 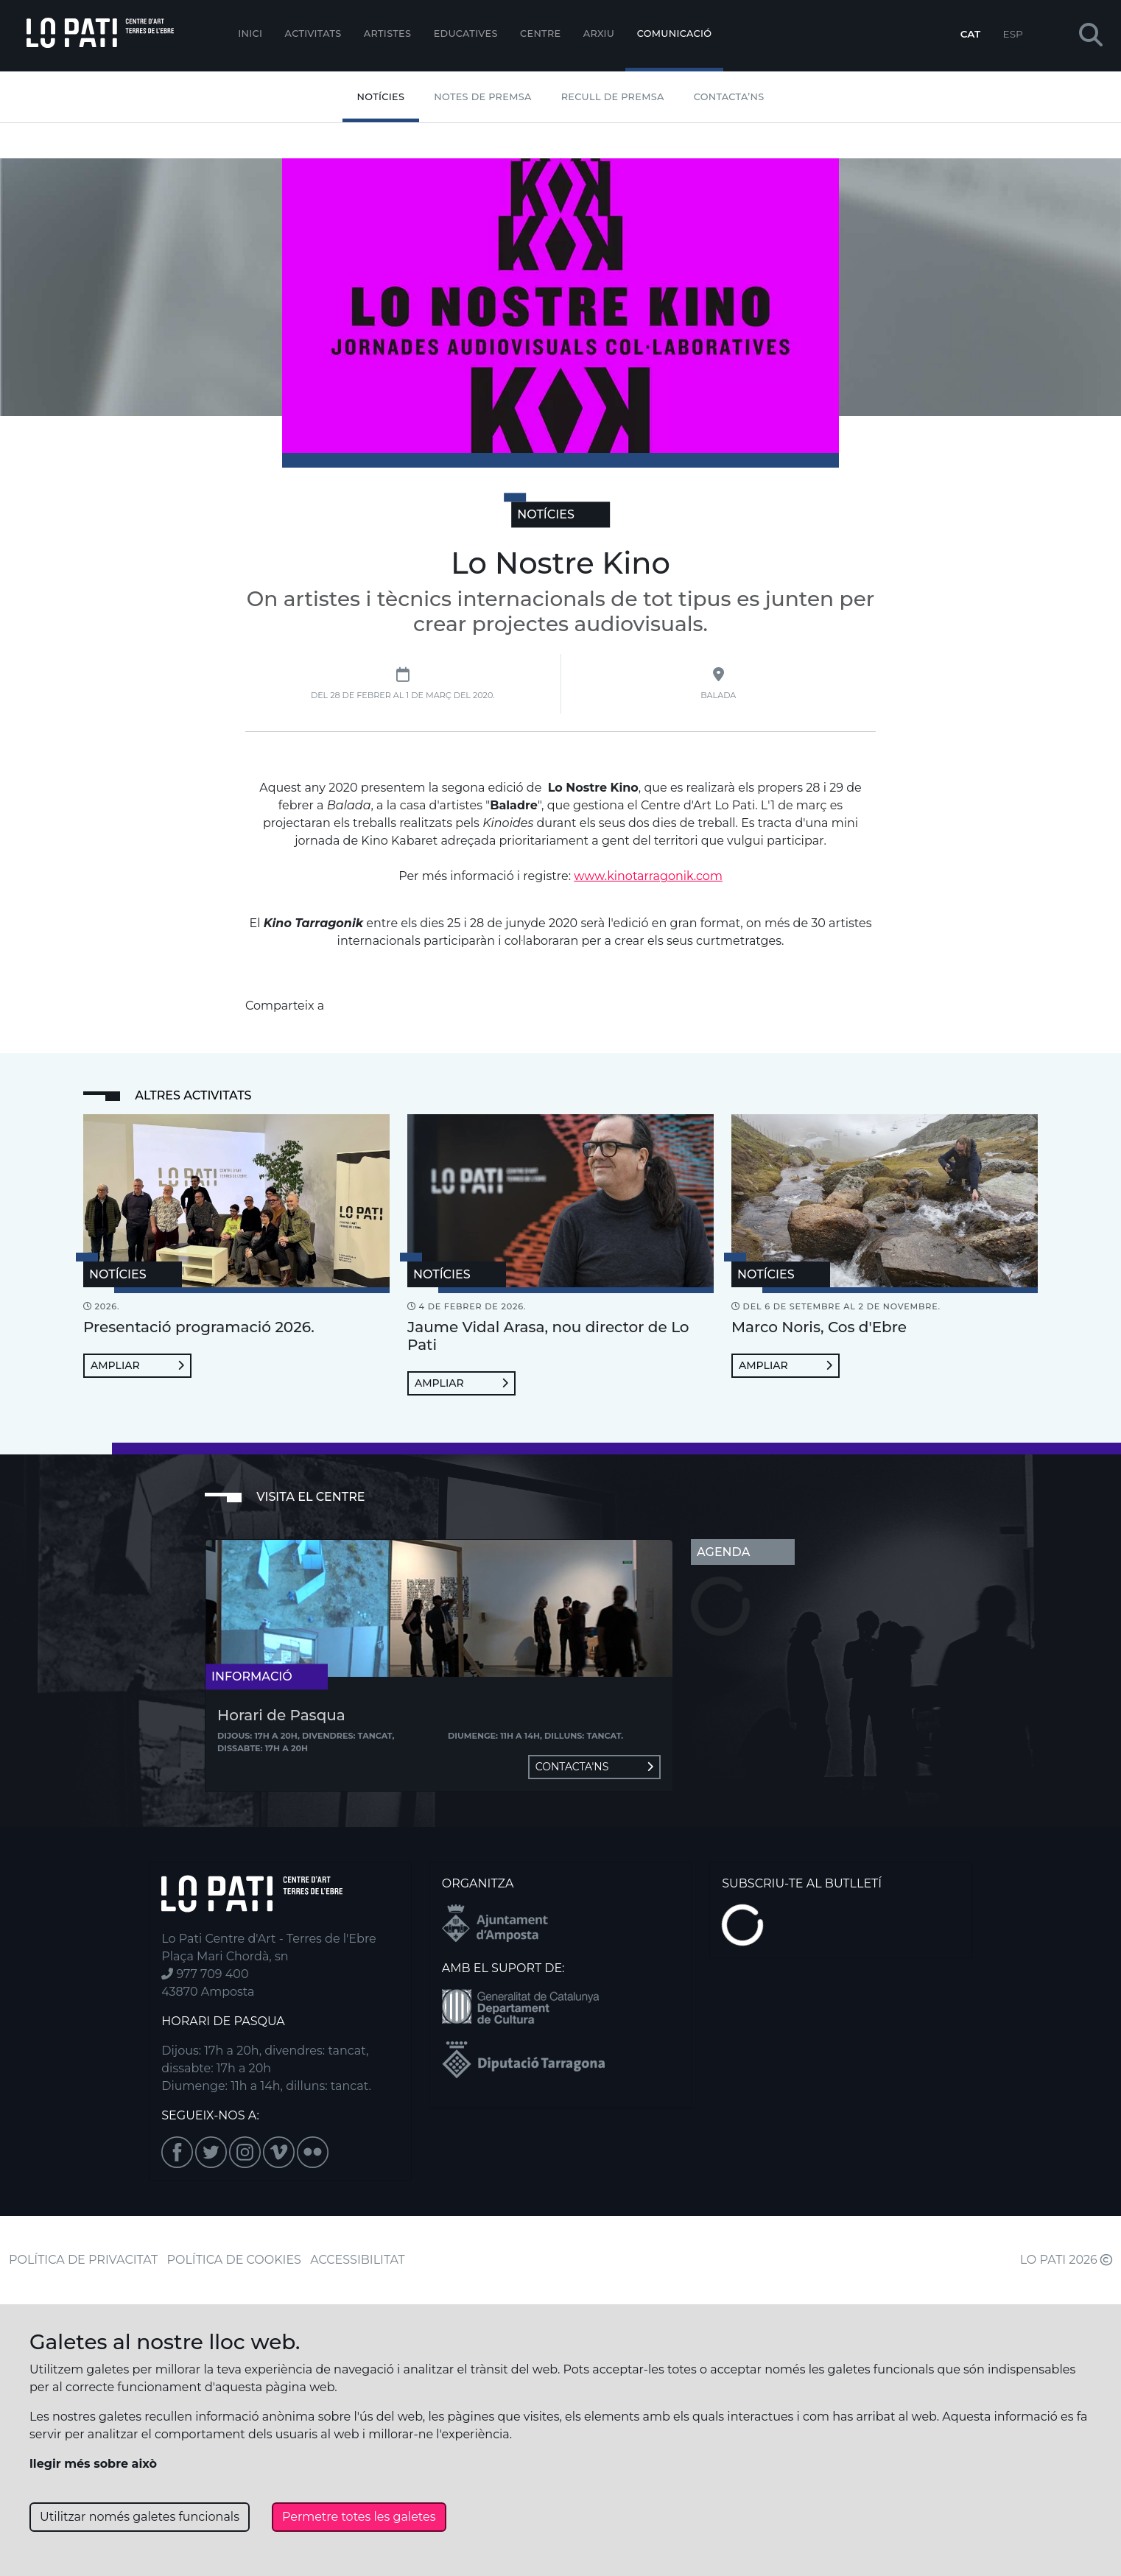 What do you see at coordinates (357, 2260) in the screenshot?
I see `ACCESSIBILITAT` at bounding box center [357, 2260].